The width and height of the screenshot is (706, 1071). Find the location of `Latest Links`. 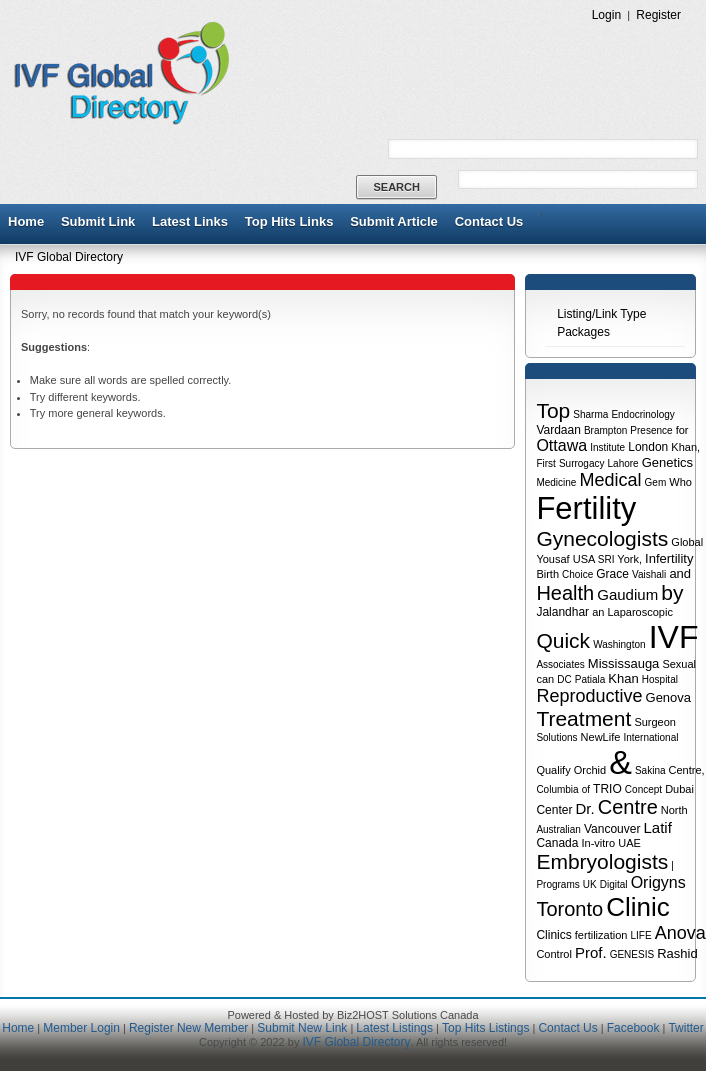

Latest Links is located at coordinates (190, 221).